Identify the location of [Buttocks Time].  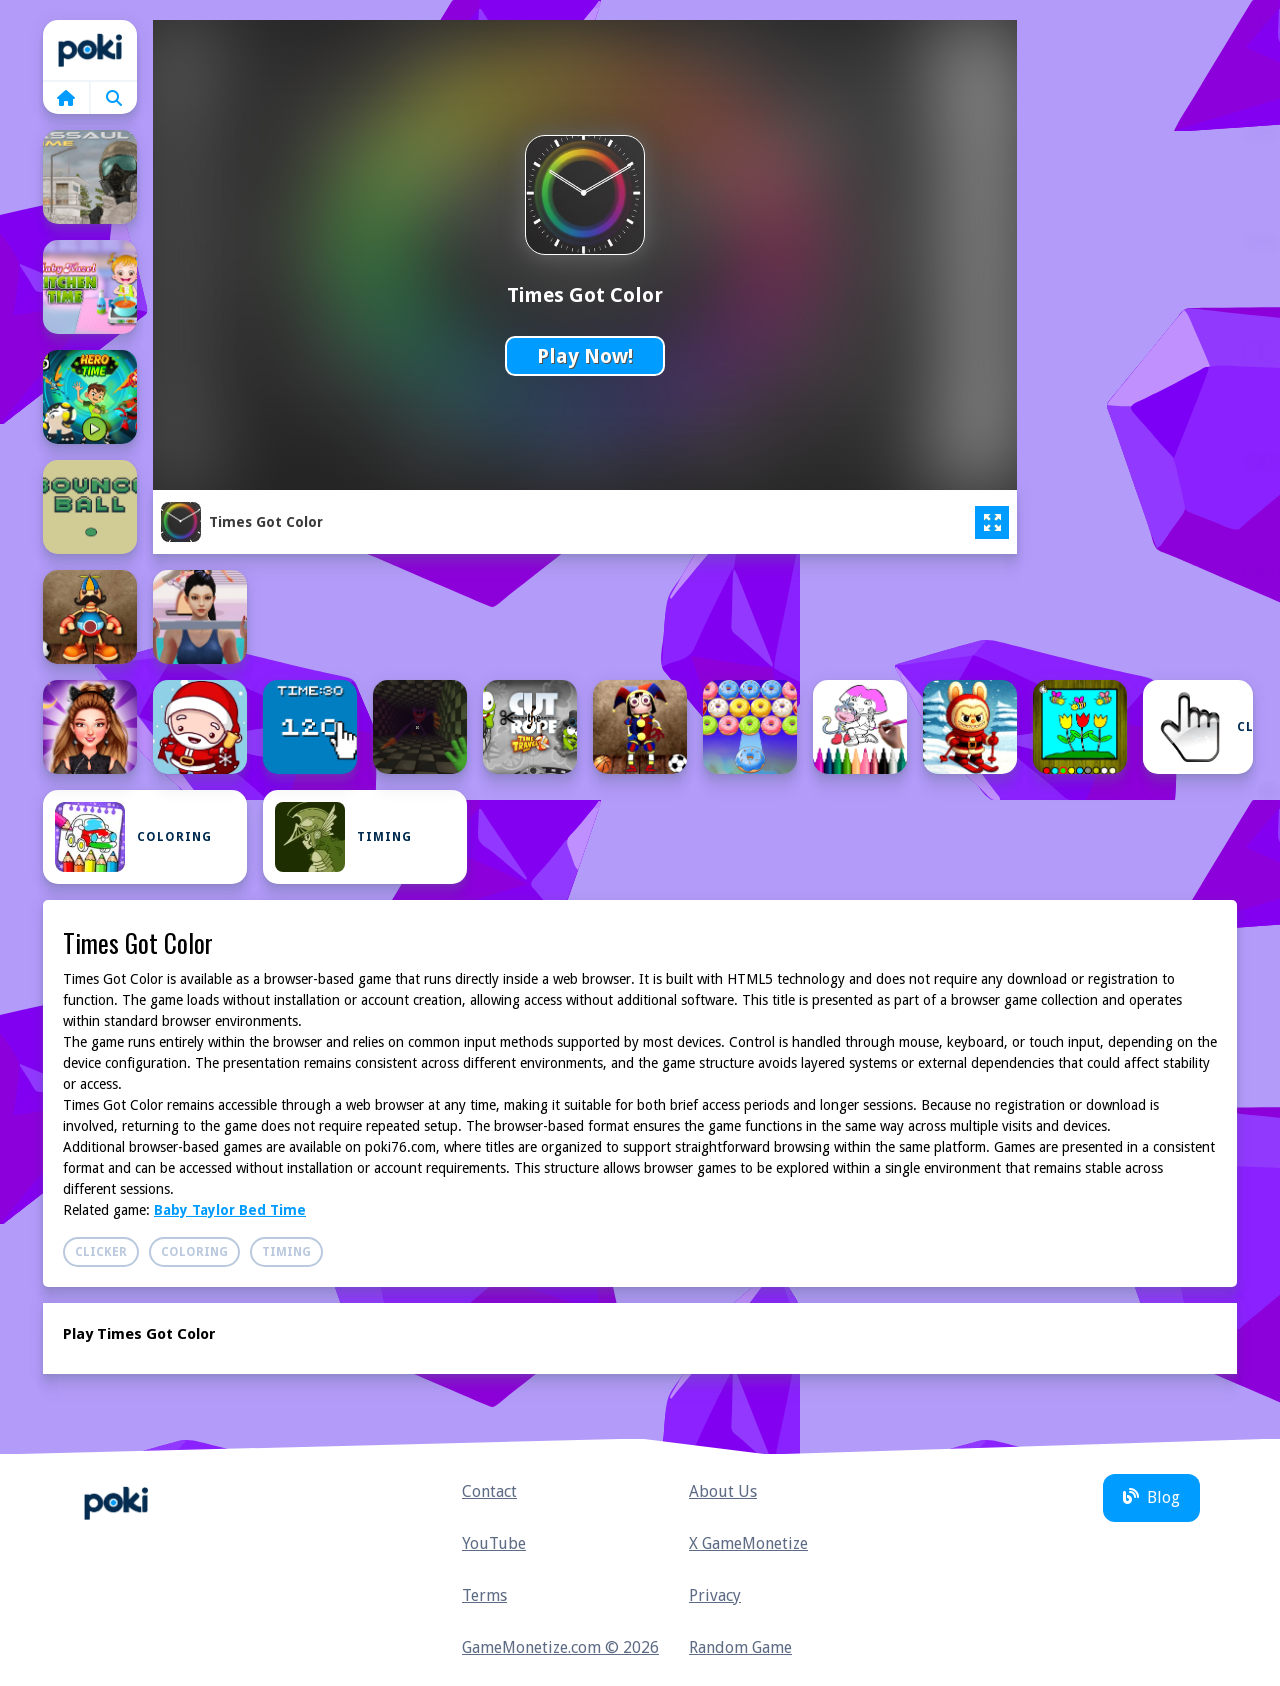
(200, 617).